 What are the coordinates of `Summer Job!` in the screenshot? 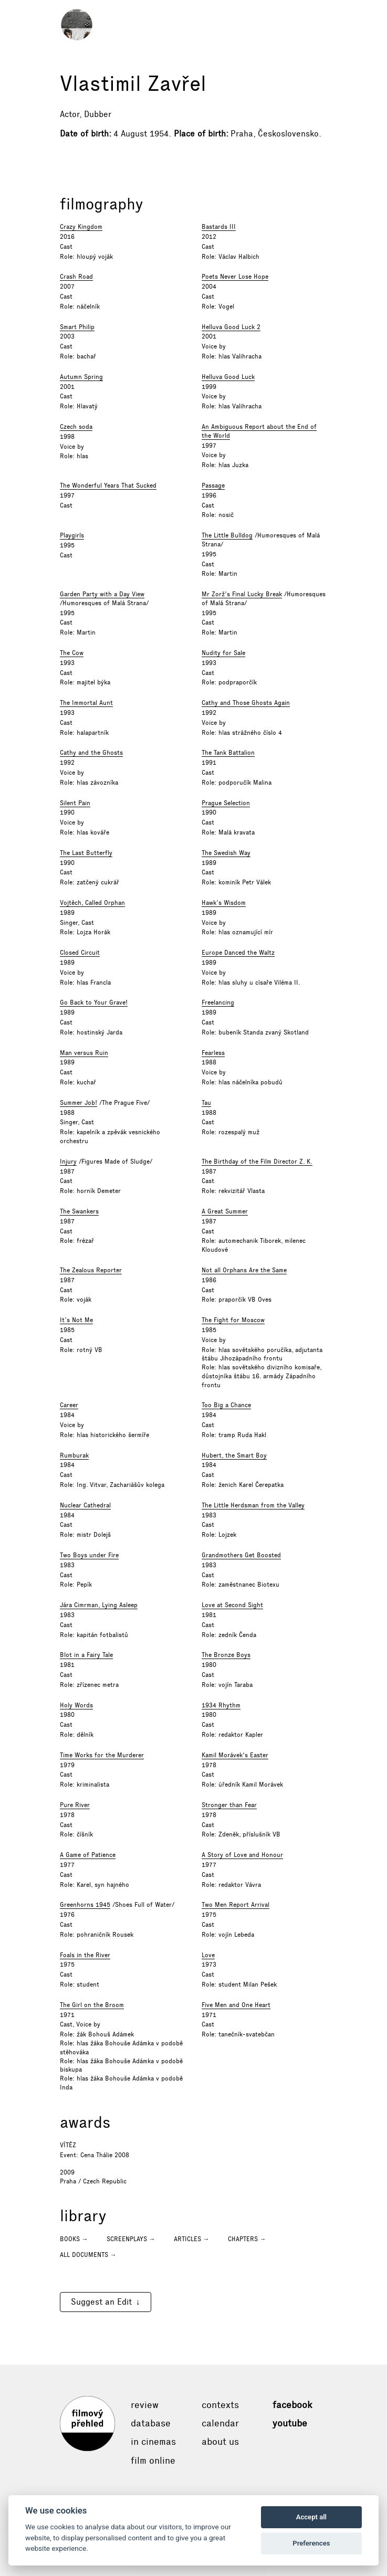 It's located at (78, 1102).